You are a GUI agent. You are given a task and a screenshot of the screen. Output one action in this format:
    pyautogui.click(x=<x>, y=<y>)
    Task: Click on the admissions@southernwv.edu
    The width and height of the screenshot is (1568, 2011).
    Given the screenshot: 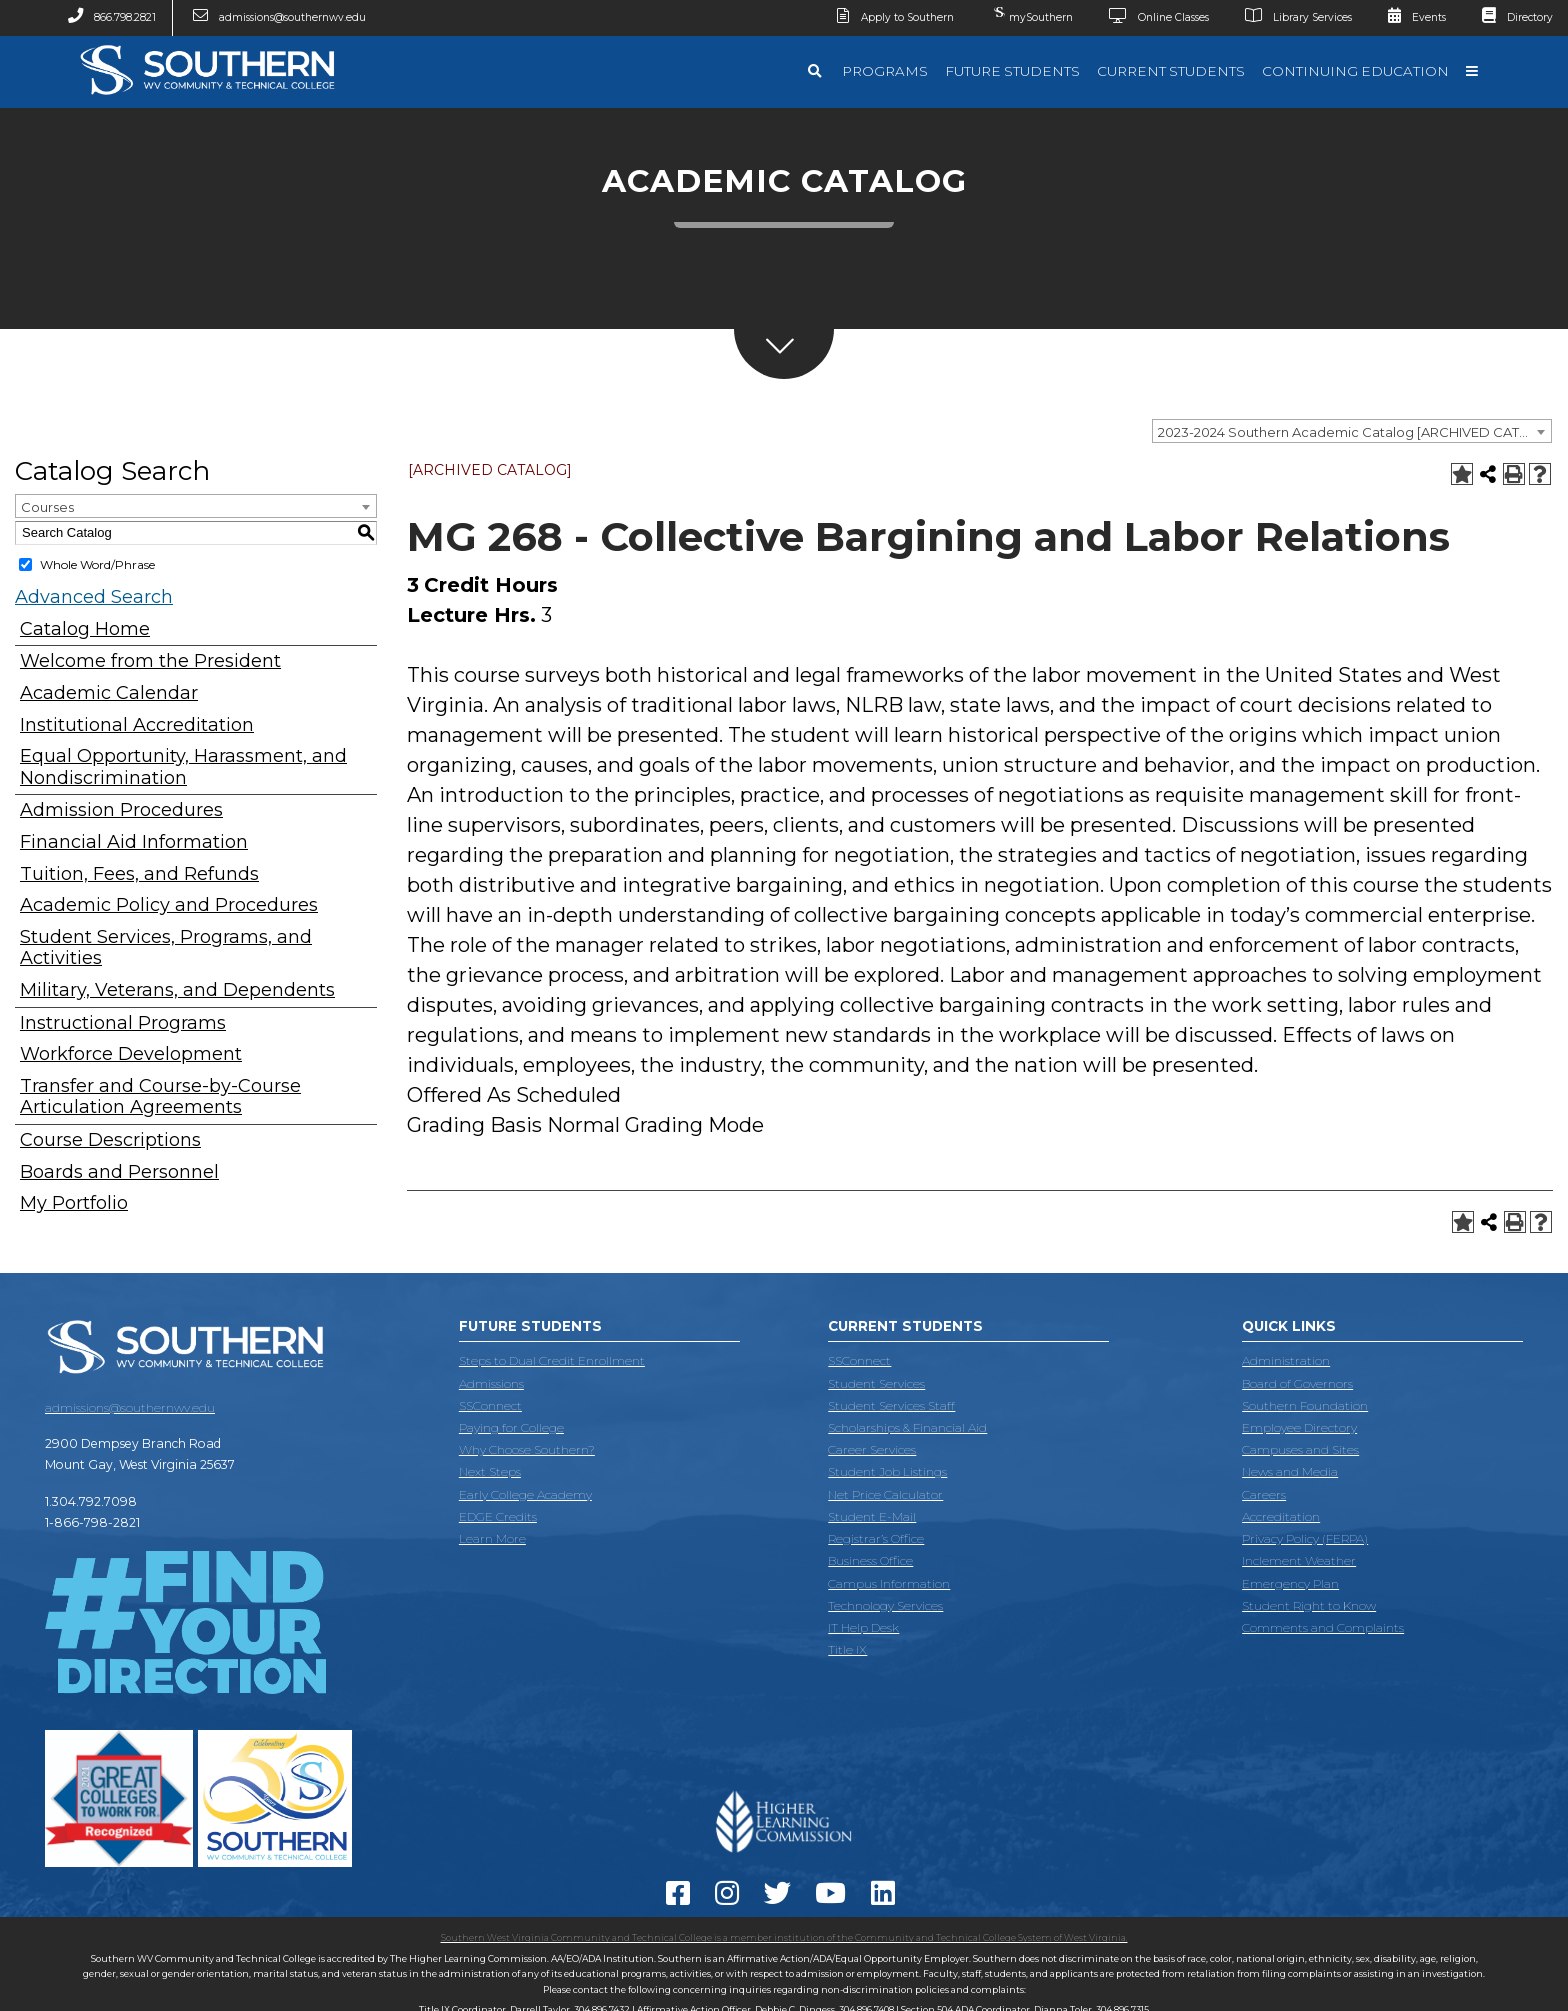 What is the action you would take?
    pyautogui.click(x=272, y=18)
    